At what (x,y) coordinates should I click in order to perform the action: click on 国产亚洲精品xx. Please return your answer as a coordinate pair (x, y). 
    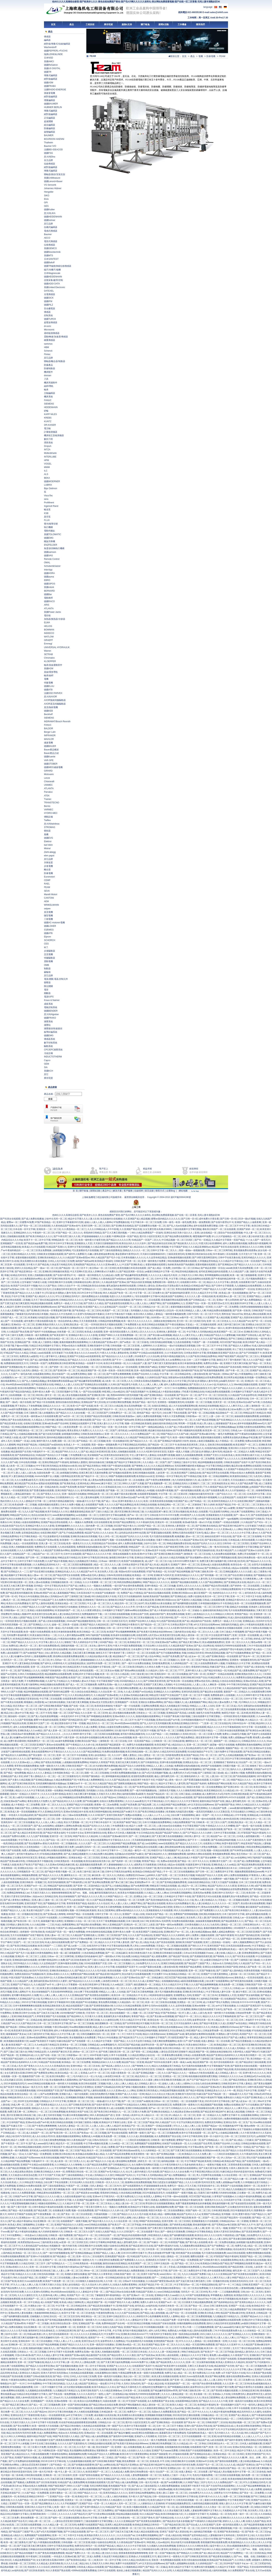
    Looking at the image, I should click on (225, 1264).